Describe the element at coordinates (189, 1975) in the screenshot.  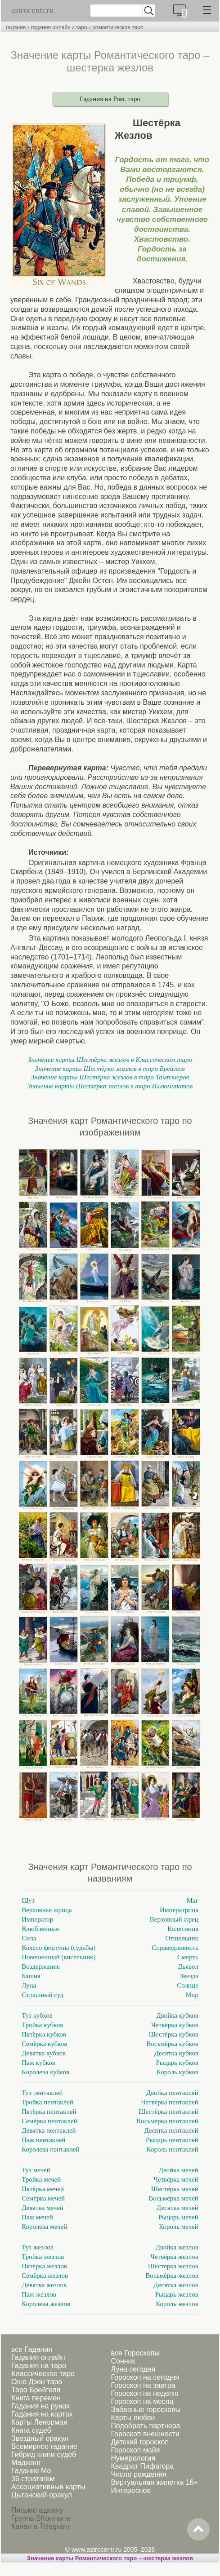
I see `Звезда` at that location.